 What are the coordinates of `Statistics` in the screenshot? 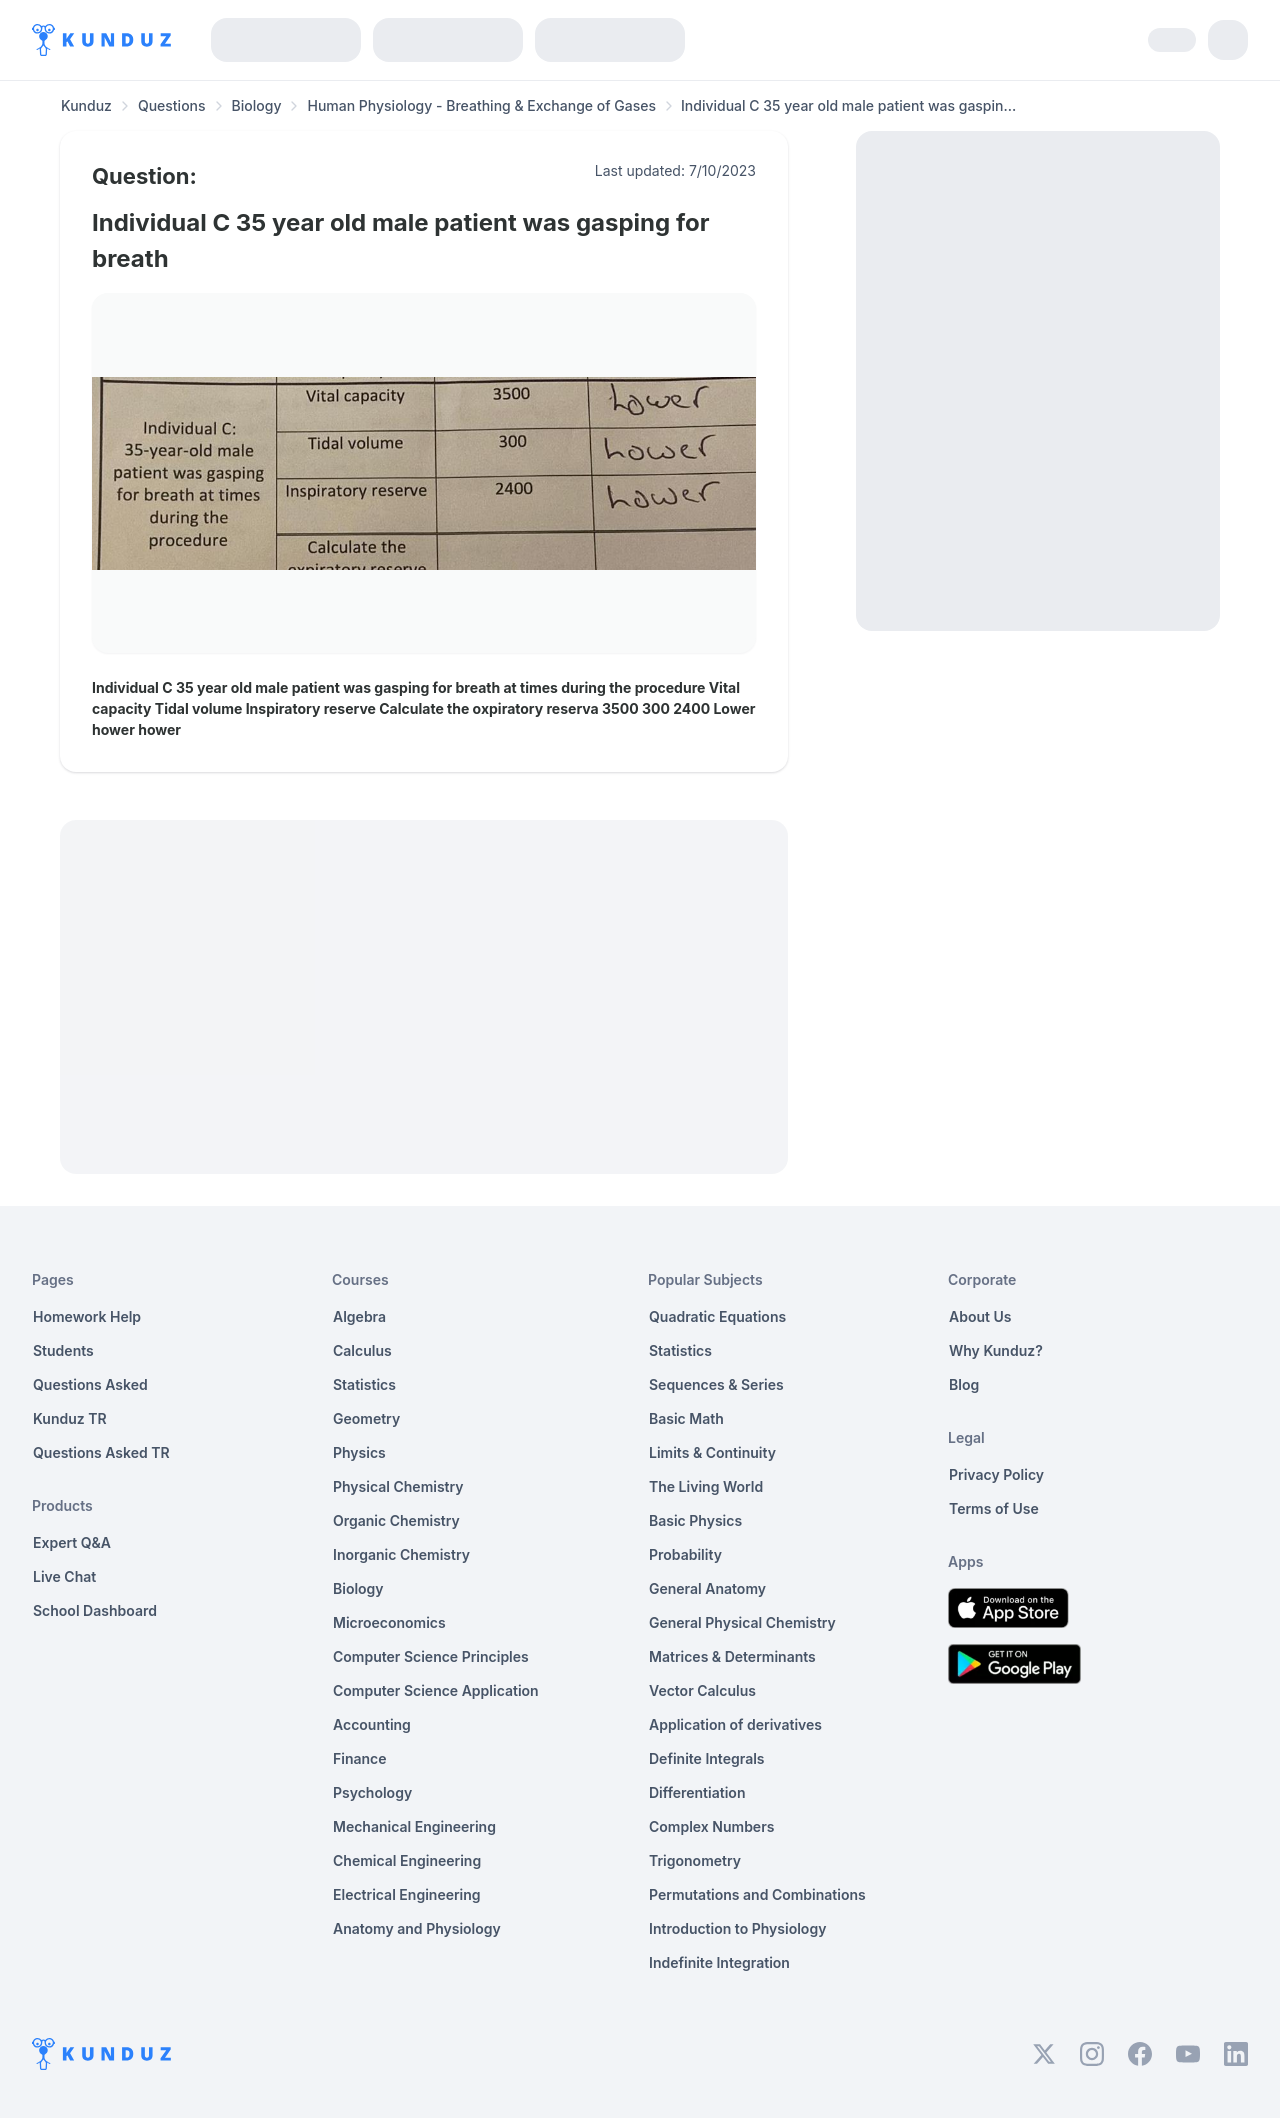 It's located at (364, 1384).